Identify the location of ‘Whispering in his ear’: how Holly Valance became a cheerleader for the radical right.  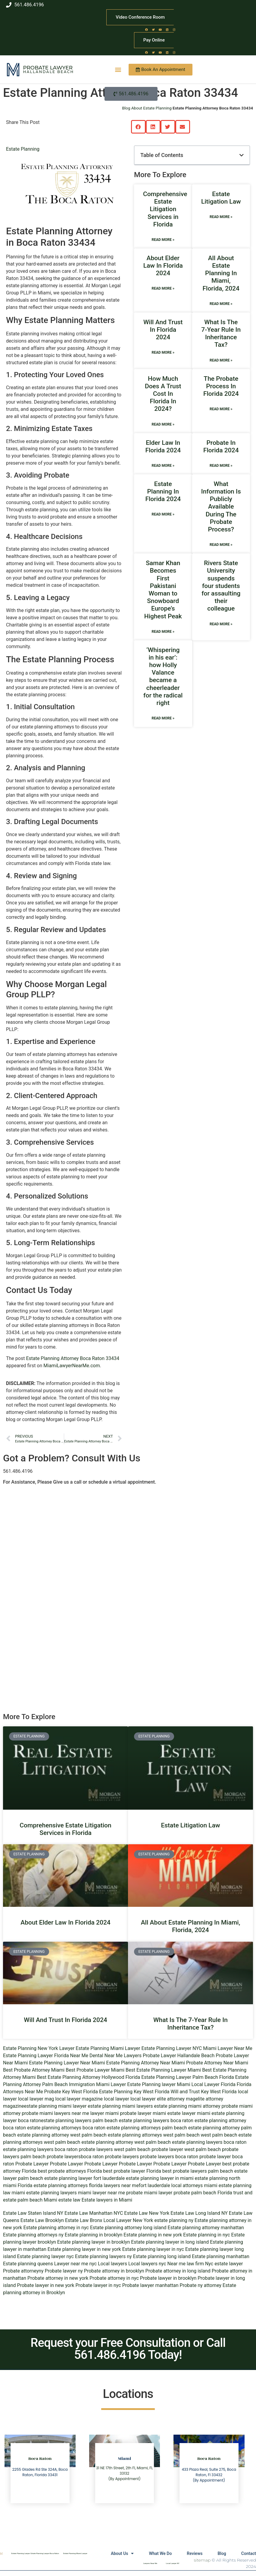
(163, 676).